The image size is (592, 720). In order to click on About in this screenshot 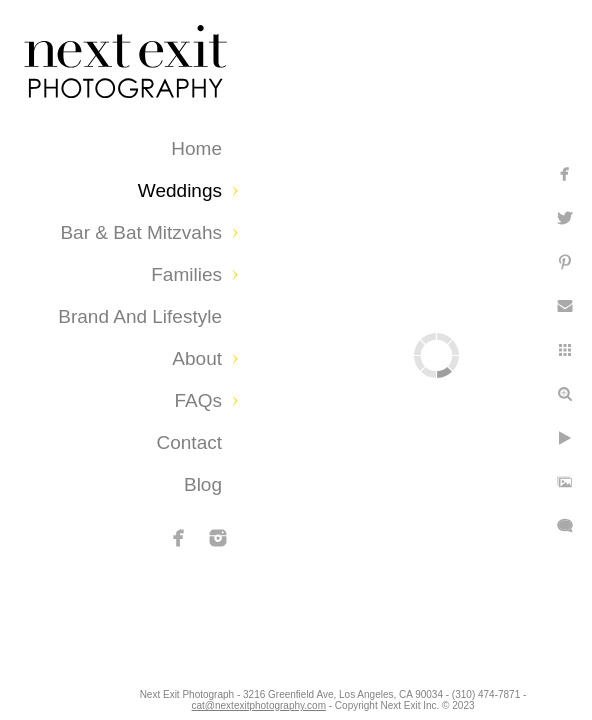, I will do `click(197, 358)`.